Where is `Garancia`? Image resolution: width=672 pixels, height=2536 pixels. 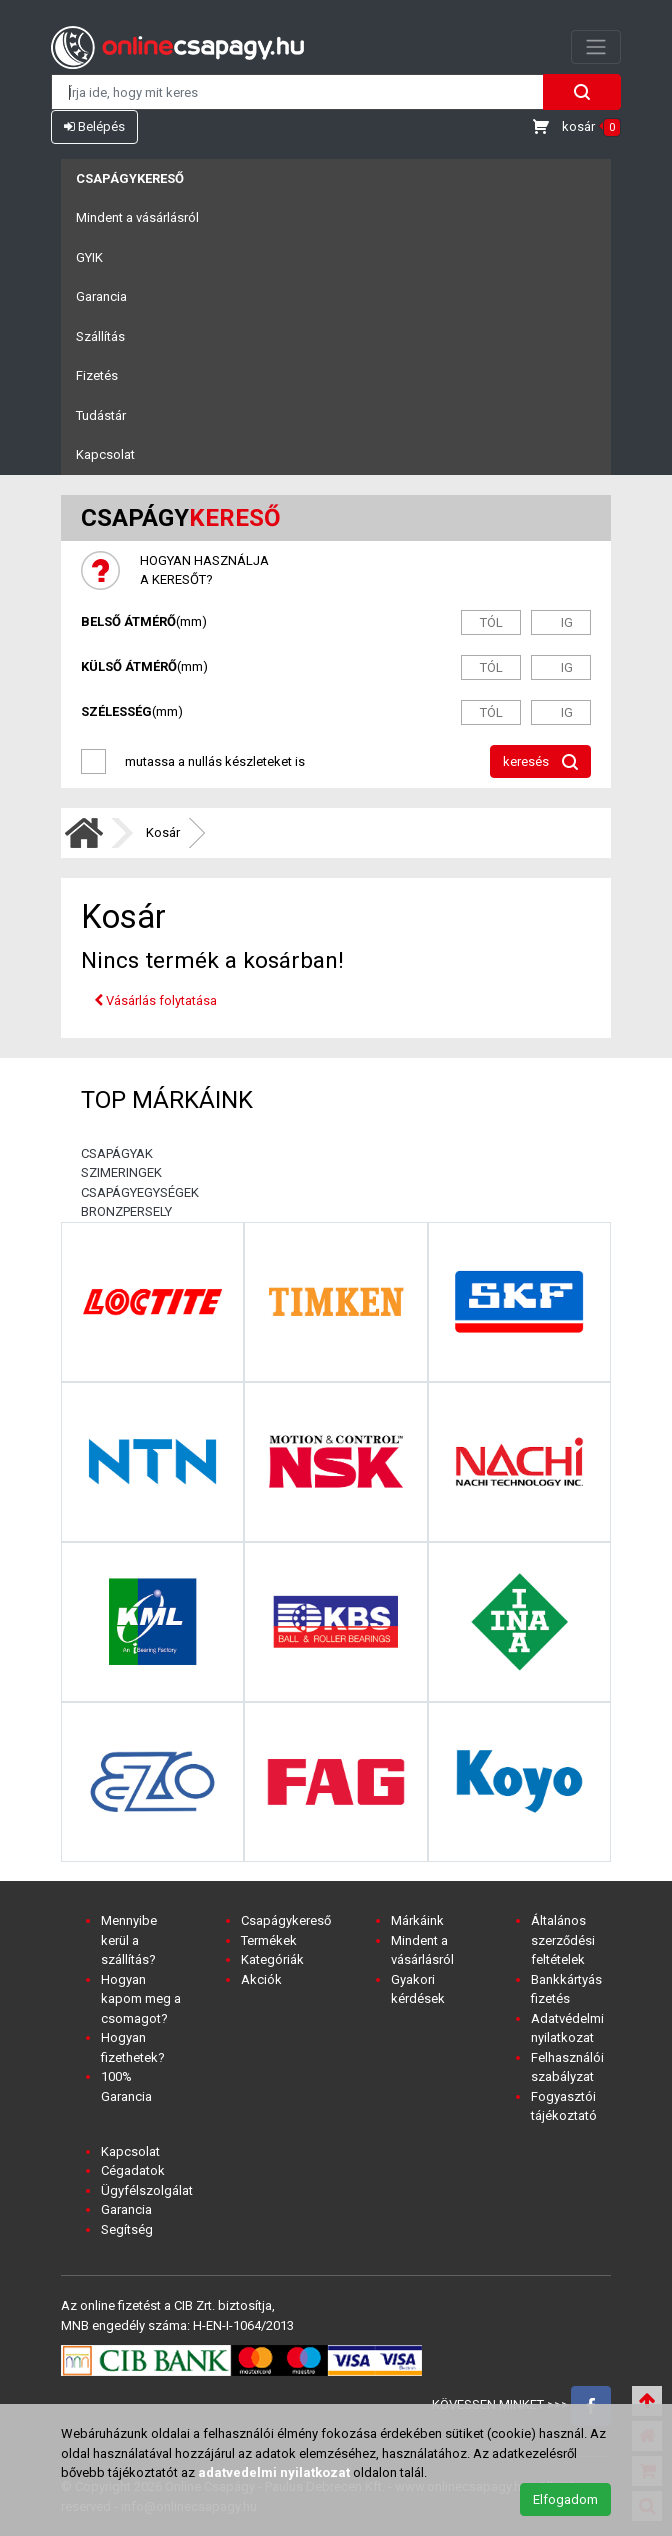 Garancia is located at coordinates (101, 296).